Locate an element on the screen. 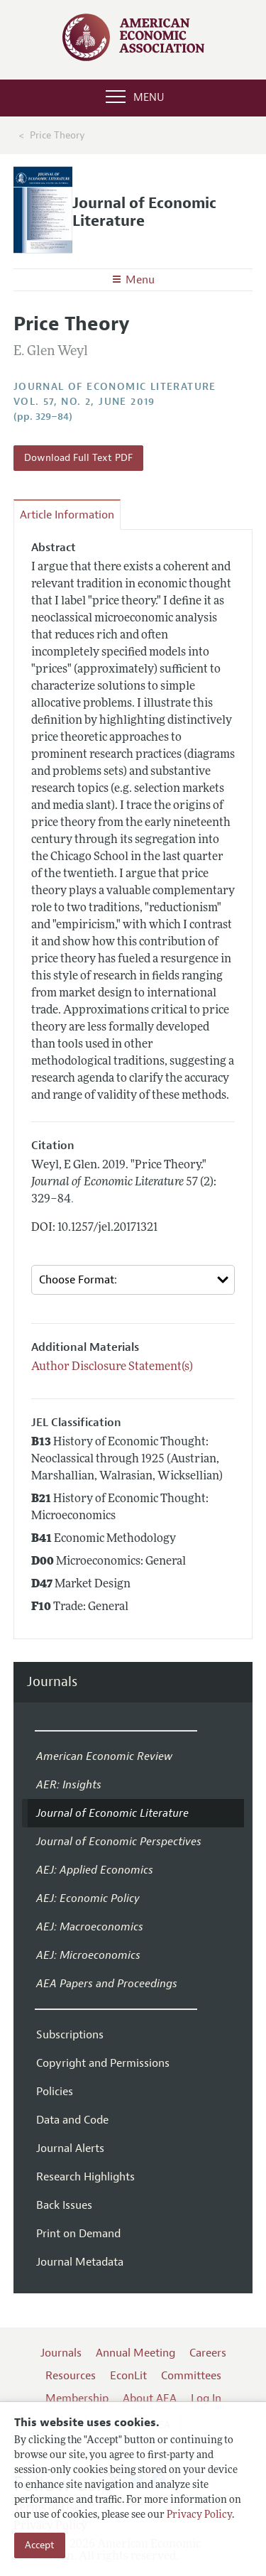 The height and width of the screenshot is (2576, 266). Subscriptions is located at coordinates (70, 2035).